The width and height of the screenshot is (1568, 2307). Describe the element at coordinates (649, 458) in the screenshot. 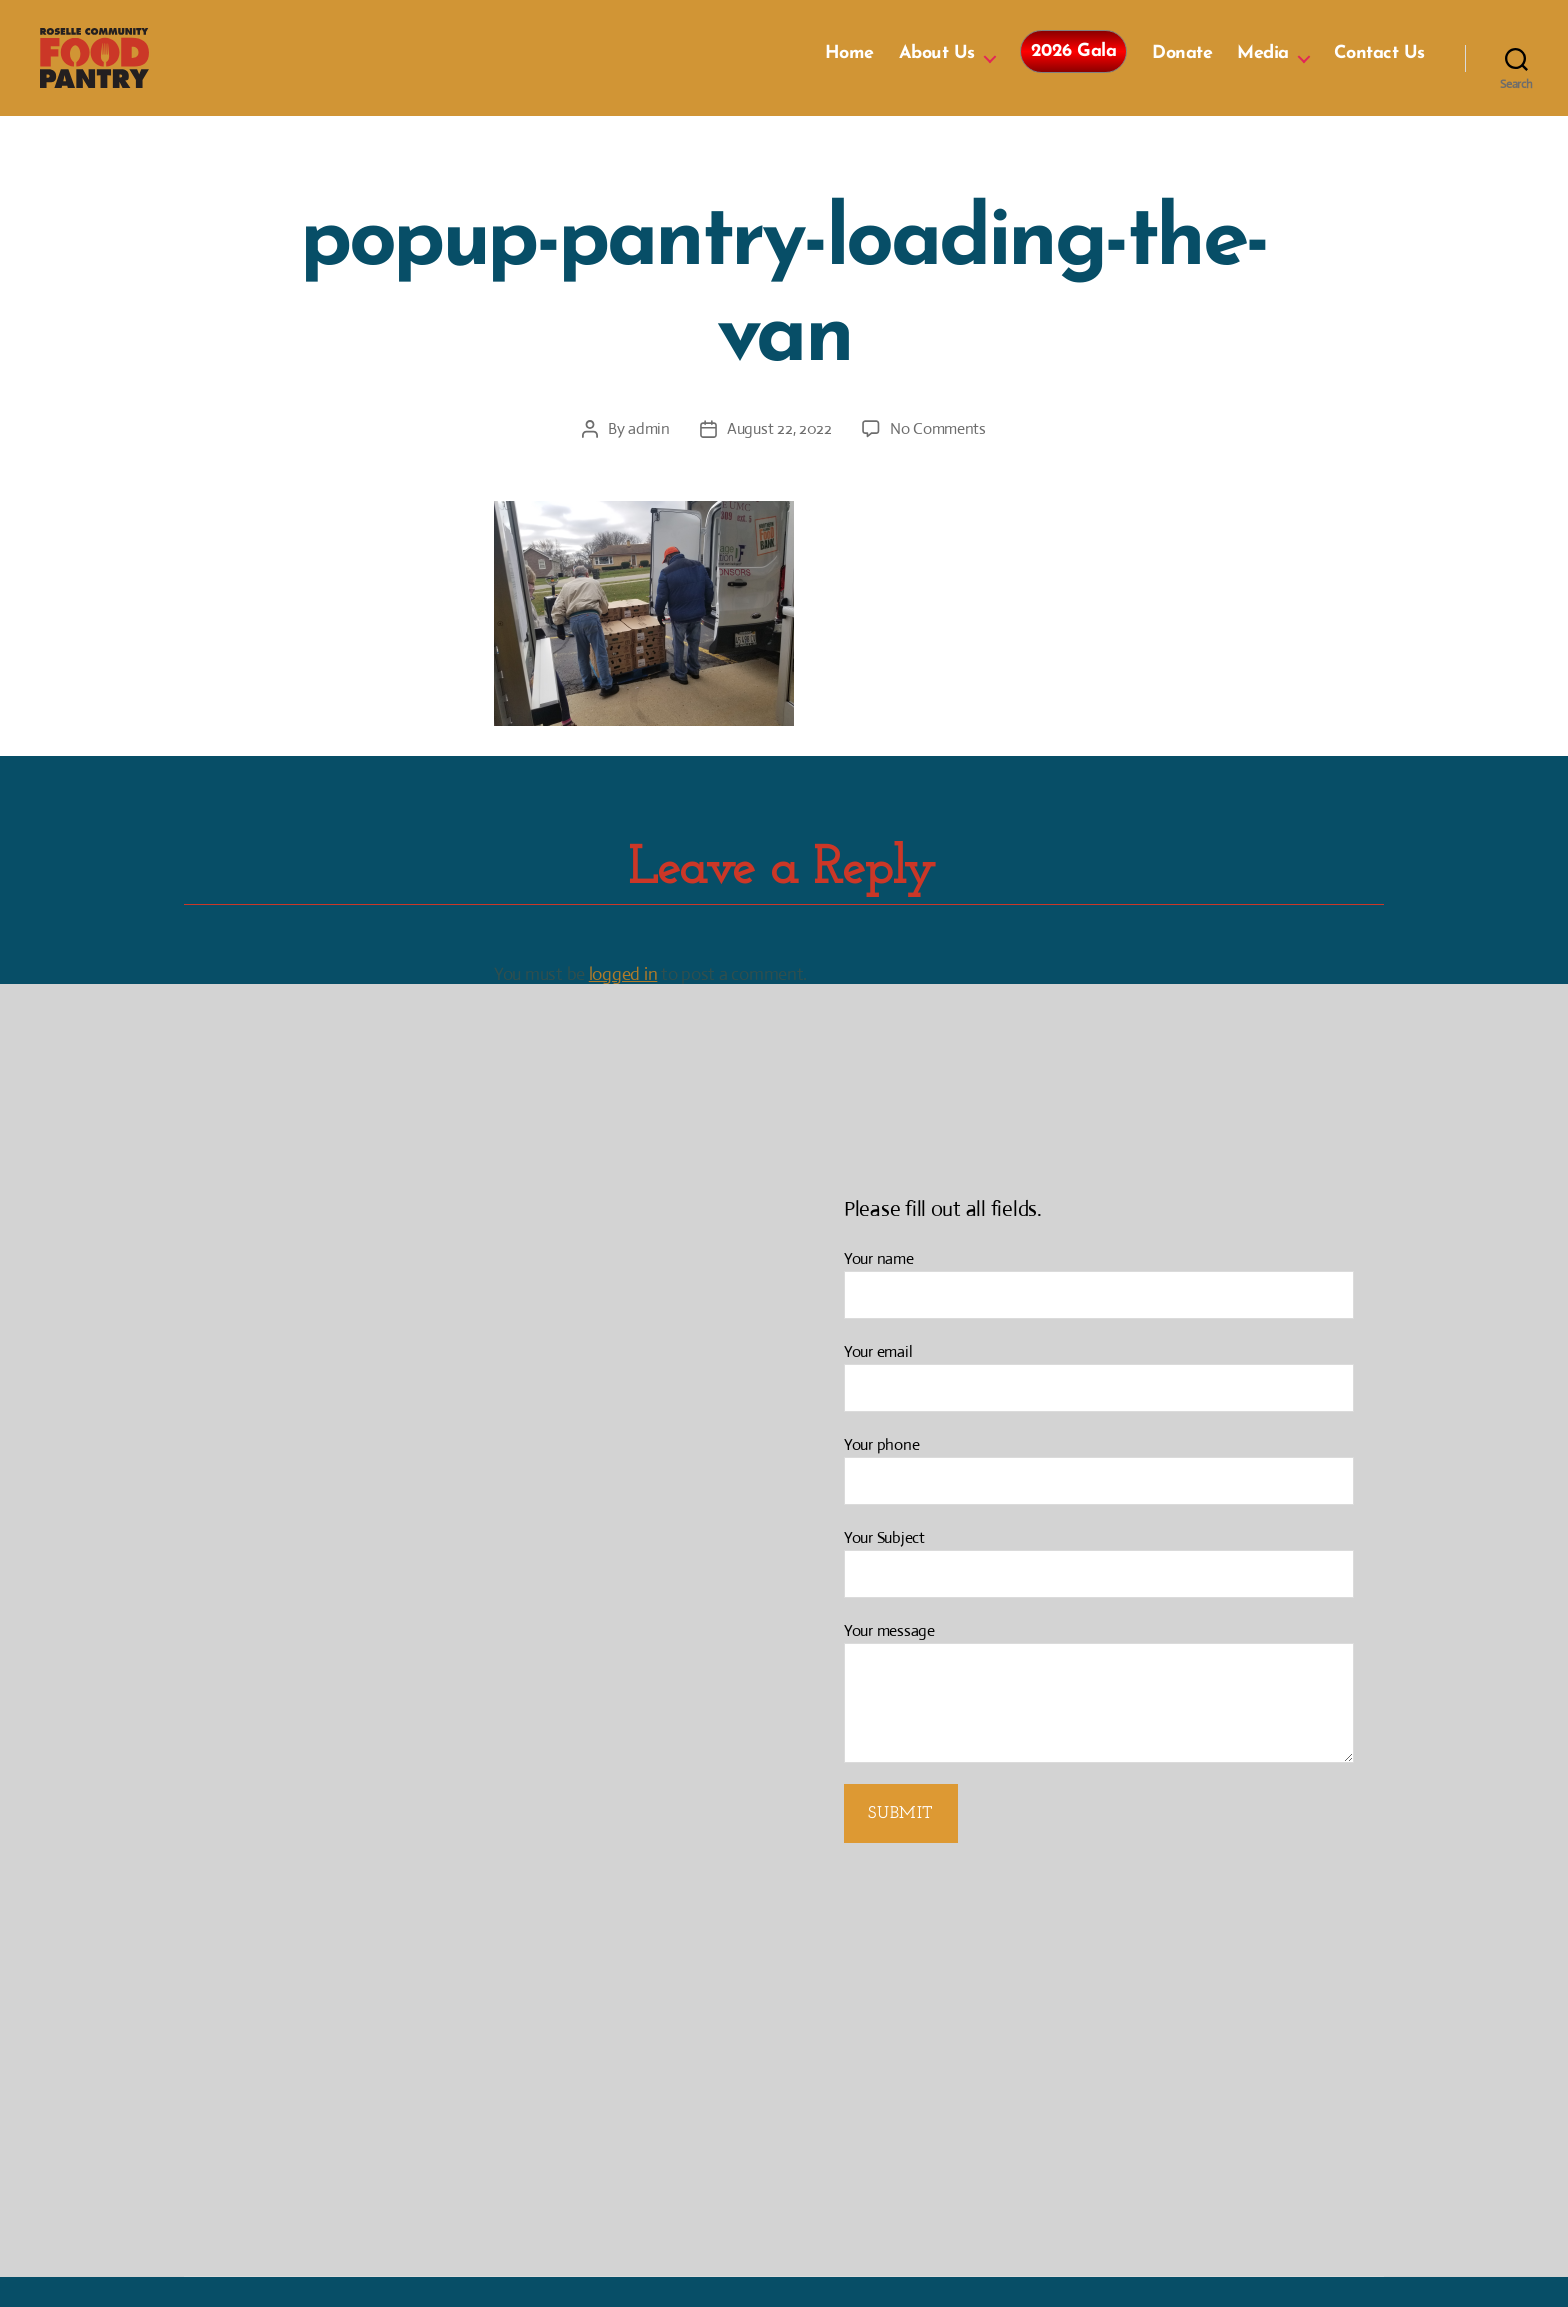

I see `admin` at that location.